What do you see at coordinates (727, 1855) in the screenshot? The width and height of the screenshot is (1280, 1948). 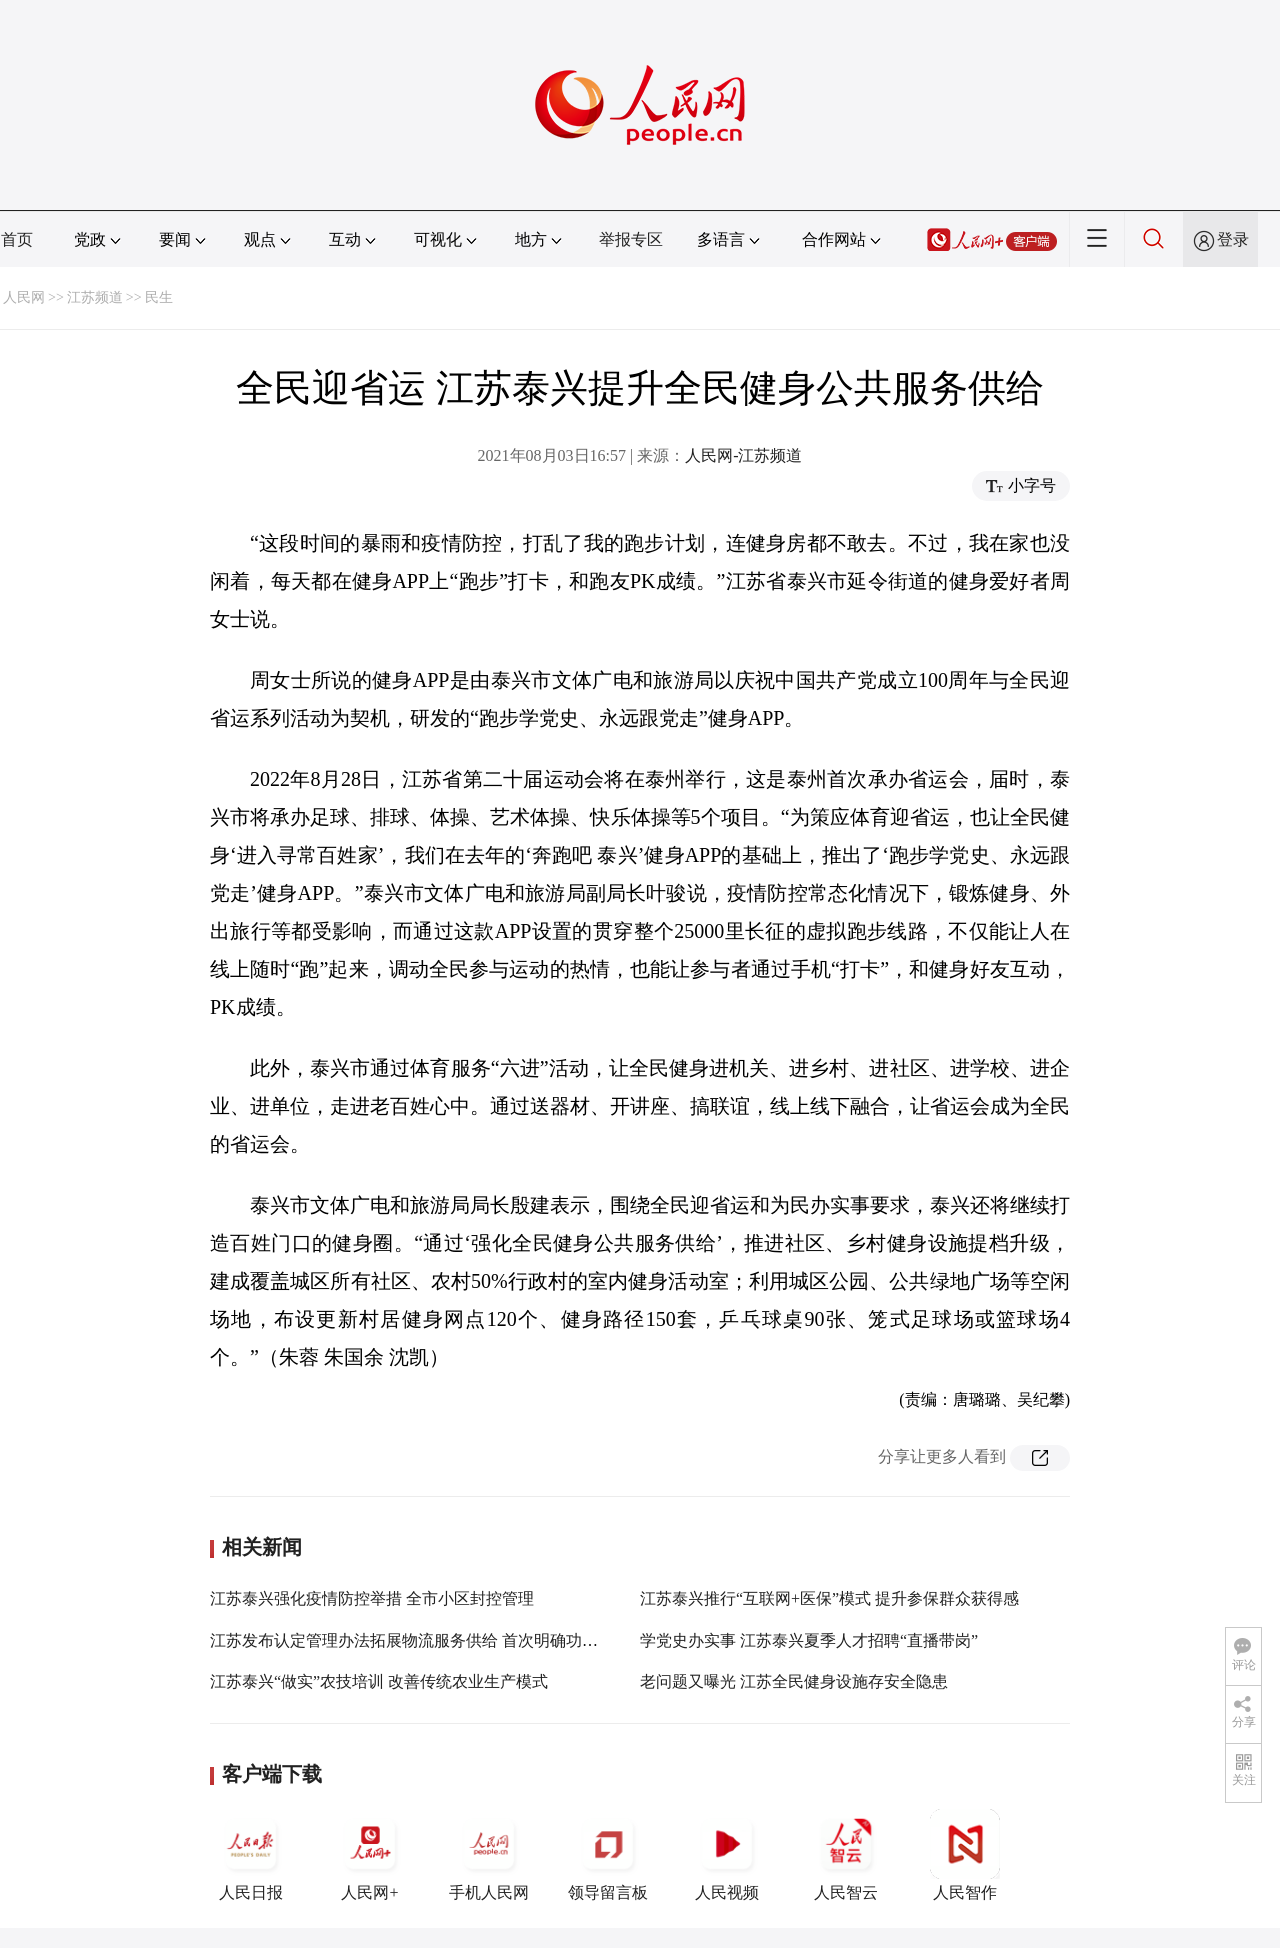 I see `人民视频` at bounding box center [727, 1855].